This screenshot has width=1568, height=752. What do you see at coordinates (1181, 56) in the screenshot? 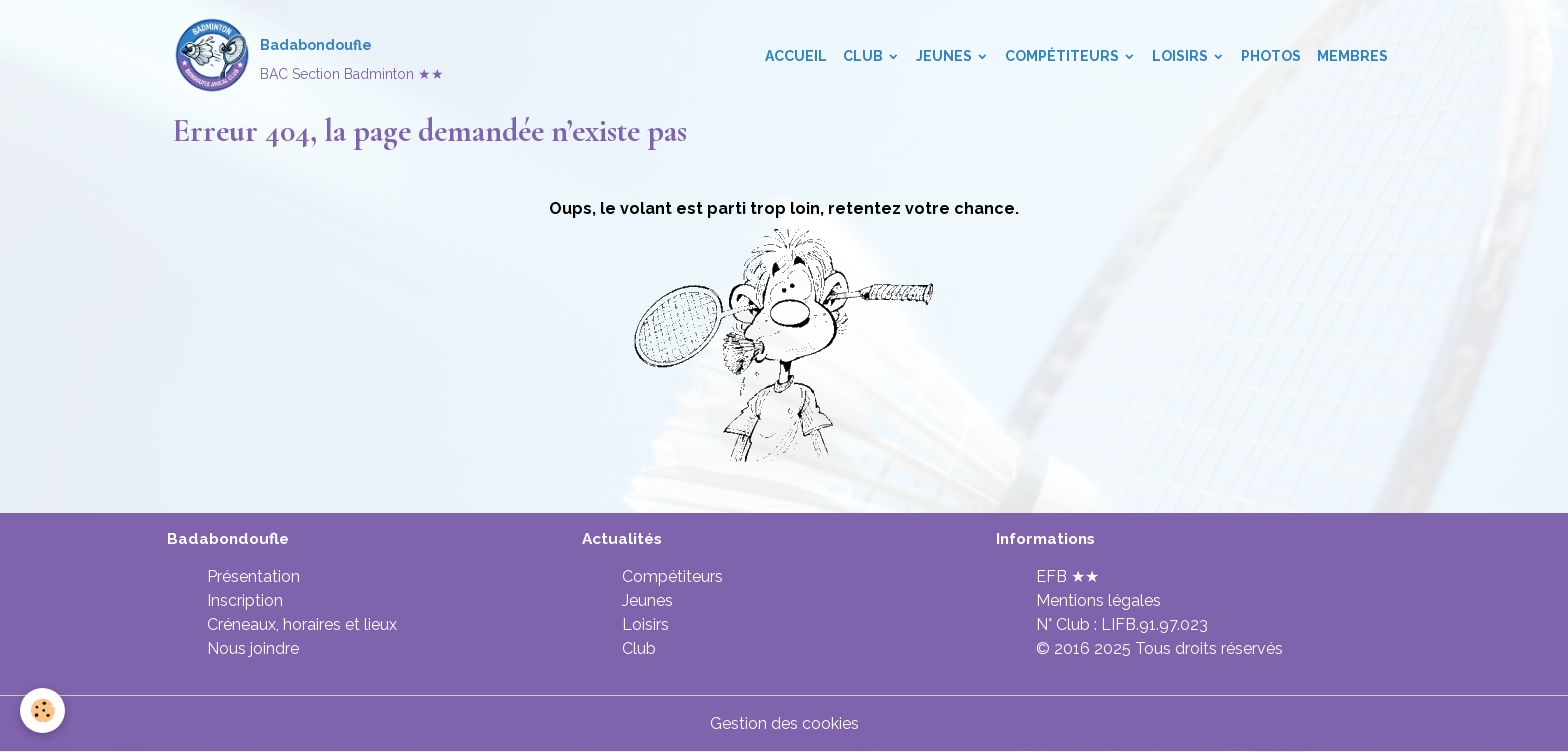
I see `Loisirs` at bounding box center [1181, 56].